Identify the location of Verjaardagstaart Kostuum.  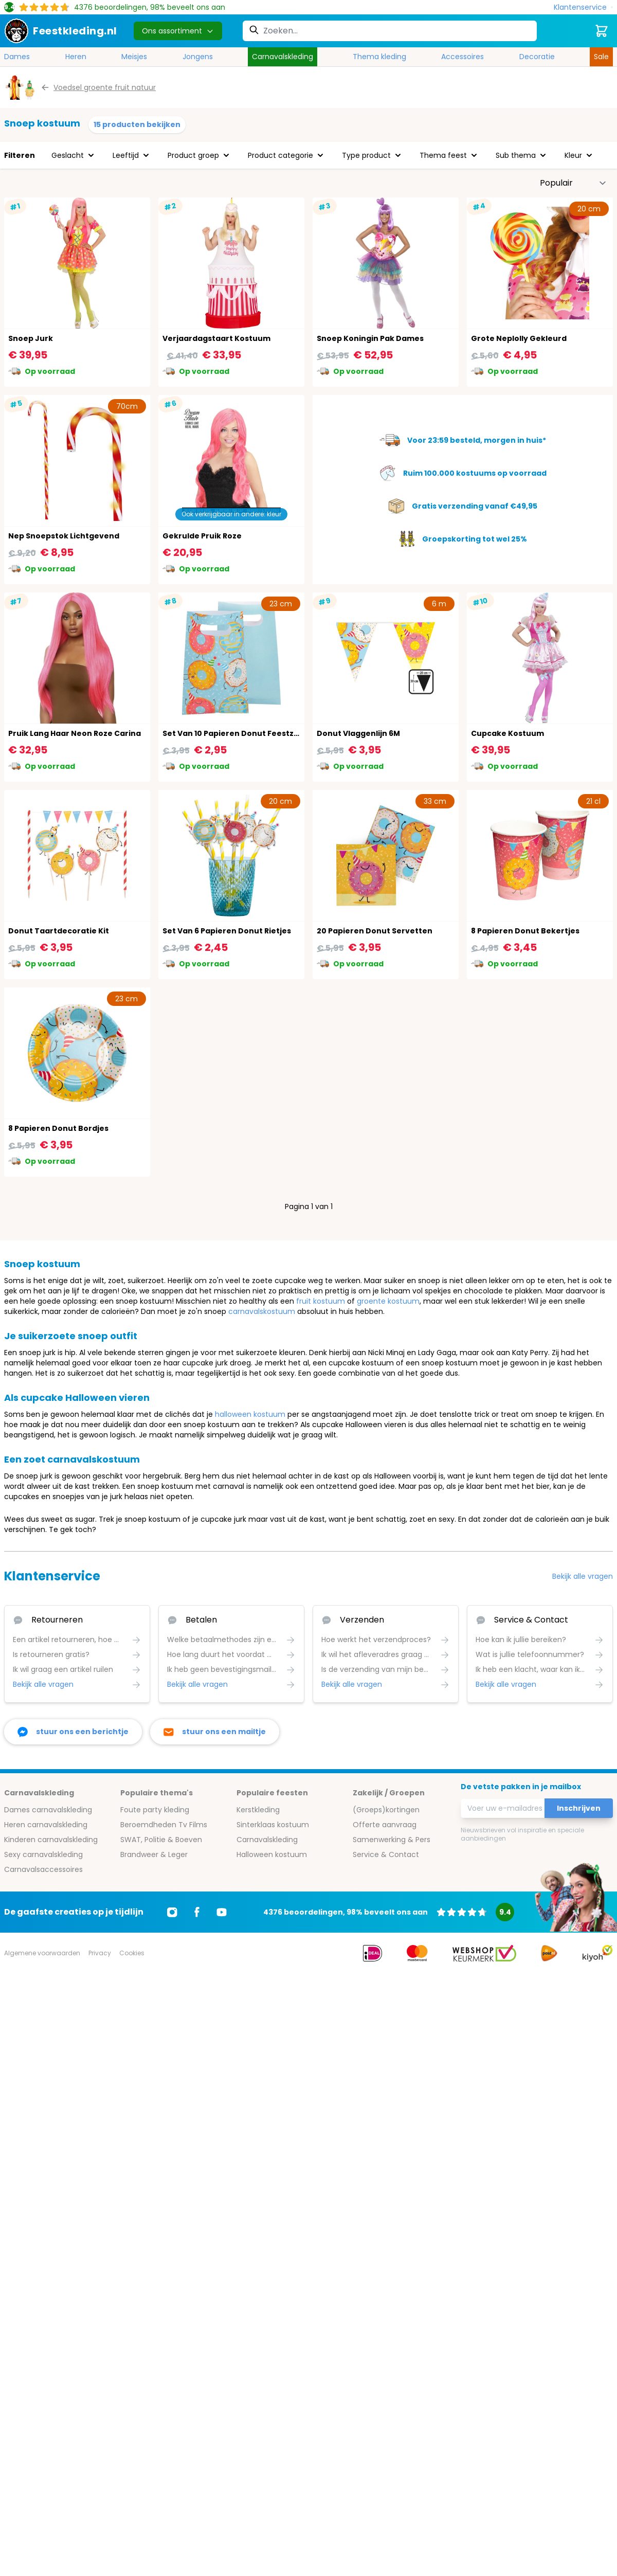
(216, 338).